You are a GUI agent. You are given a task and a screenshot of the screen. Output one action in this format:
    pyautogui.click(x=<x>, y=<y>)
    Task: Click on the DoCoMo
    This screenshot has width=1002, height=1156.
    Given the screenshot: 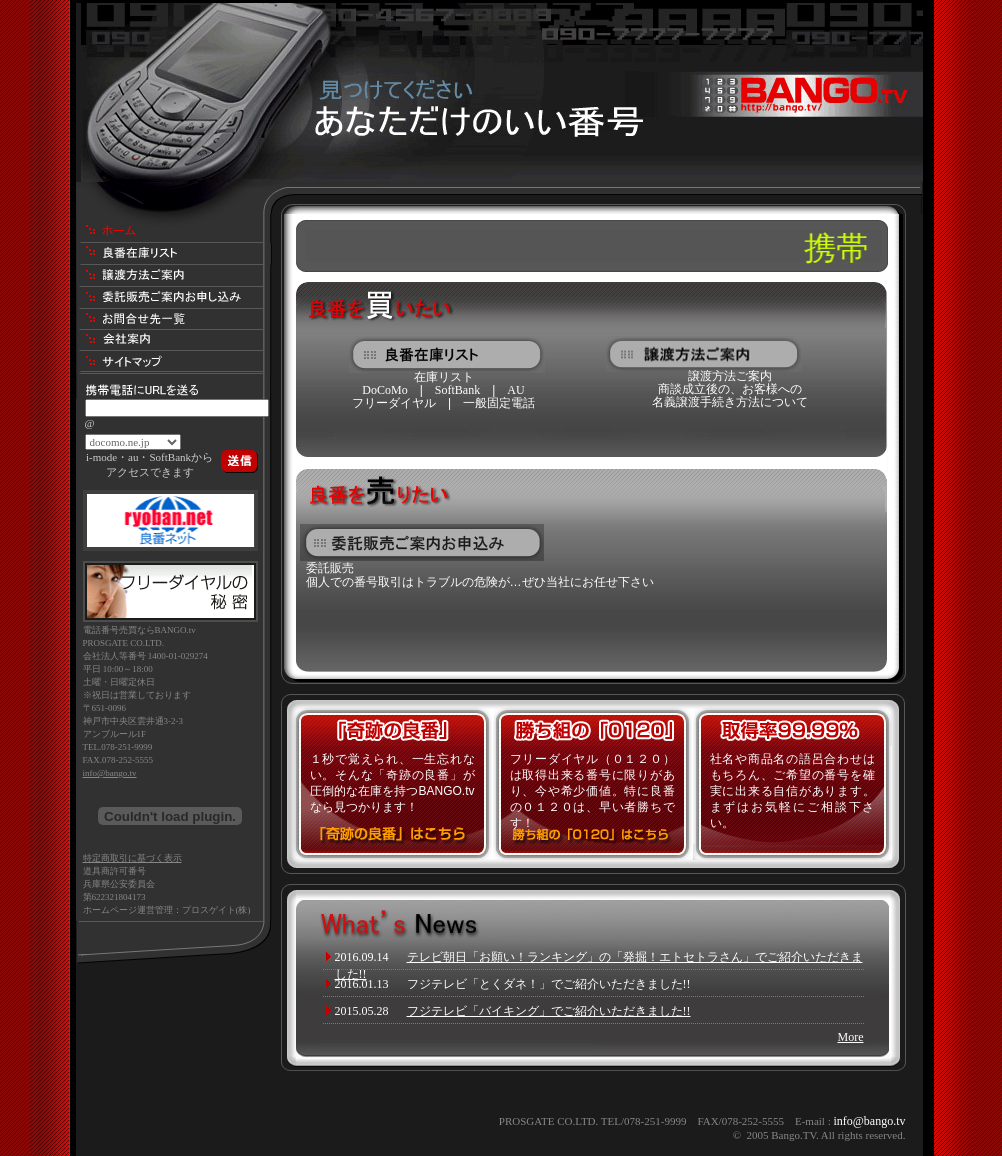 What is the action you would take?
    pyautogui.click(x=384, y=390)
    